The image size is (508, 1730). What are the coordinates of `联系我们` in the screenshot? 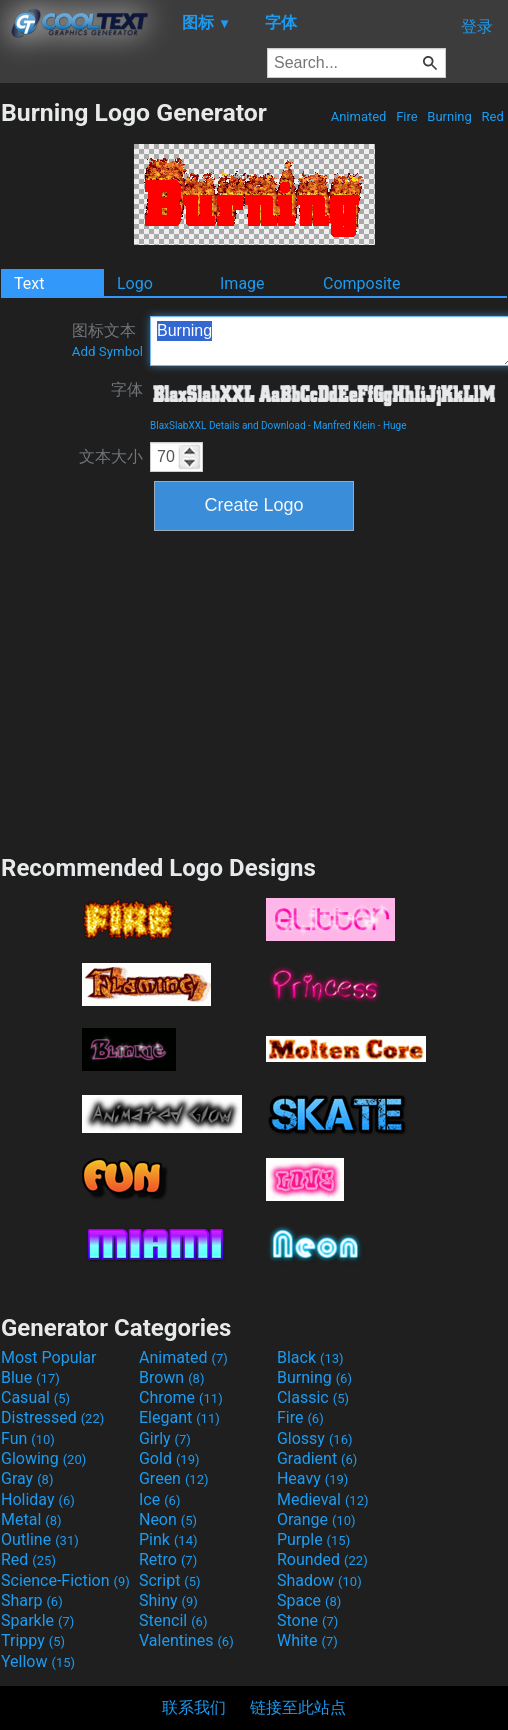 It's located at (194, 1707).